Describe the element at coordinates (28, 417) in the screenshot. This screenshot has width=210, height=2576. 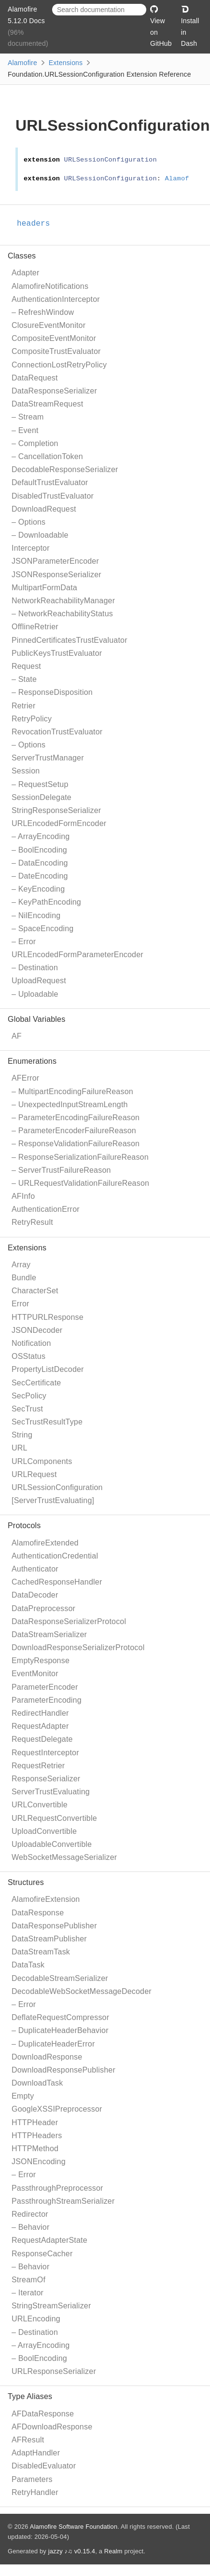
I see `– Stream` at that location.